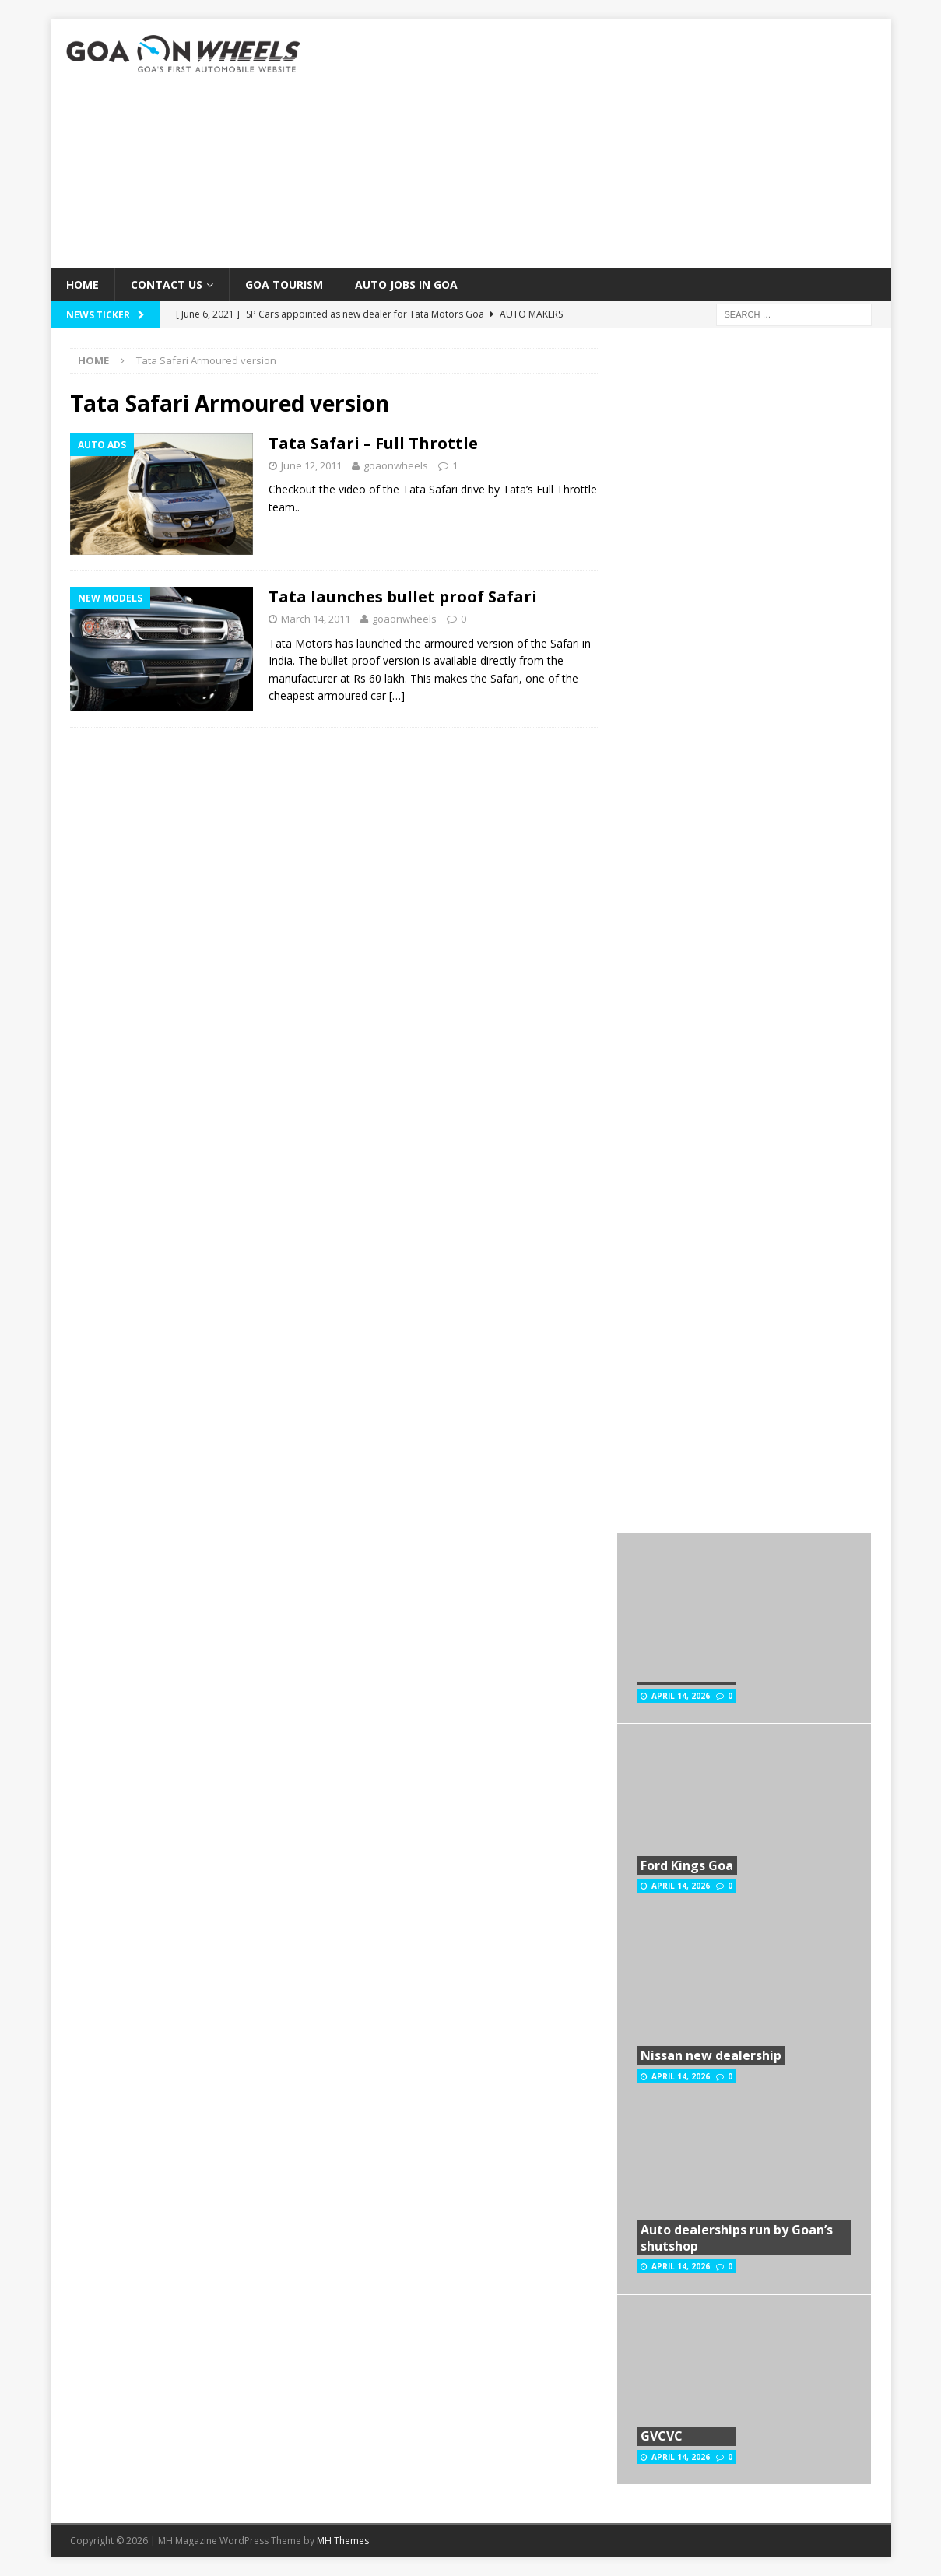 This screenshot has width=941, height=2576. I want to click on [Advertisement], so click(606, 144).